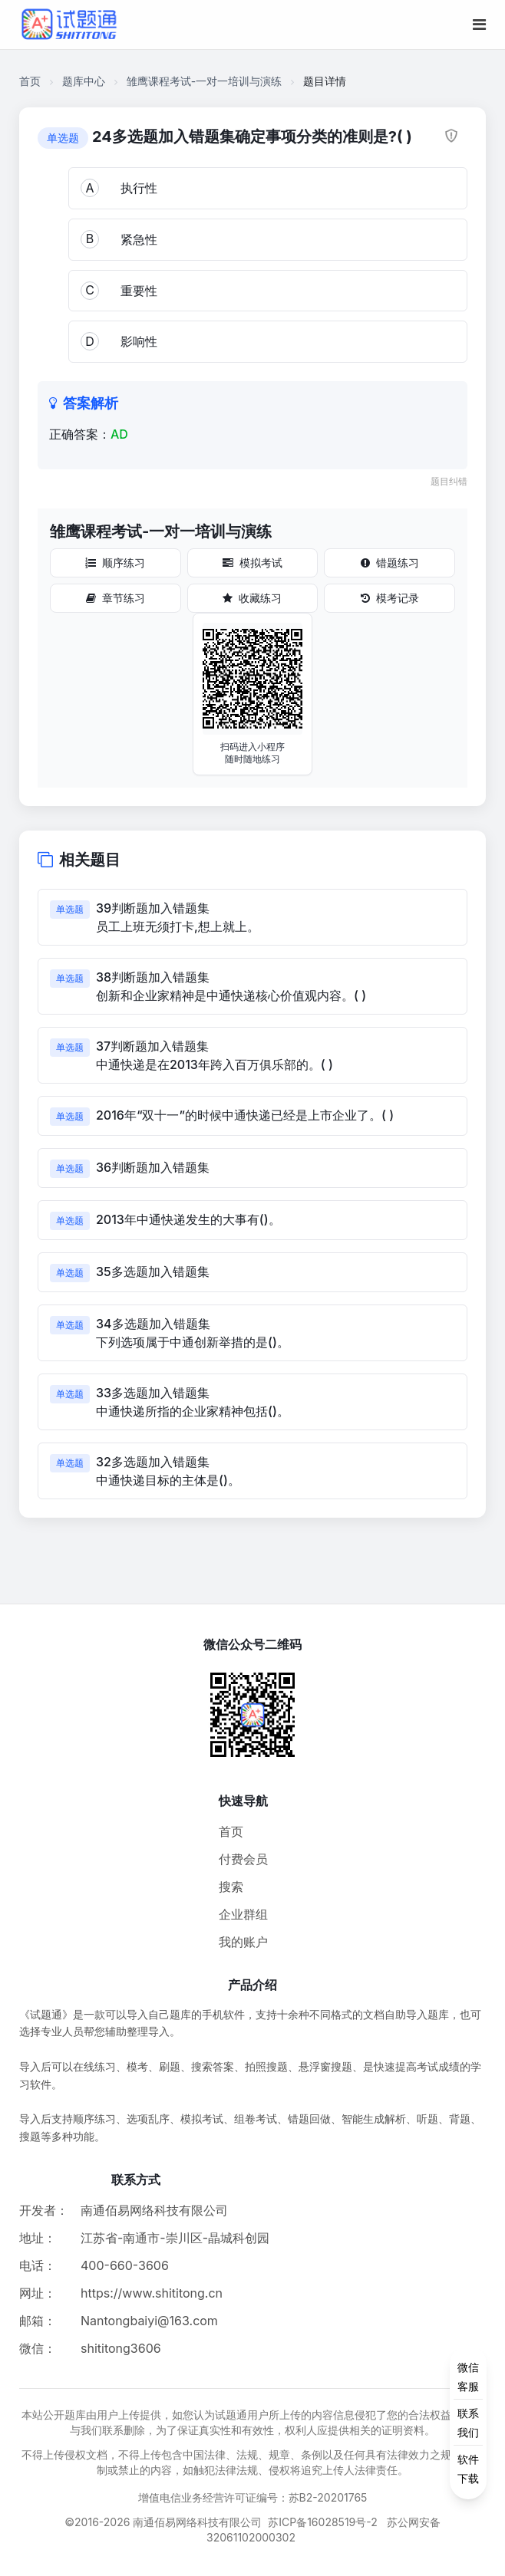  I want to click on 章节练习 [章节练习按钮], so click(115, 597).